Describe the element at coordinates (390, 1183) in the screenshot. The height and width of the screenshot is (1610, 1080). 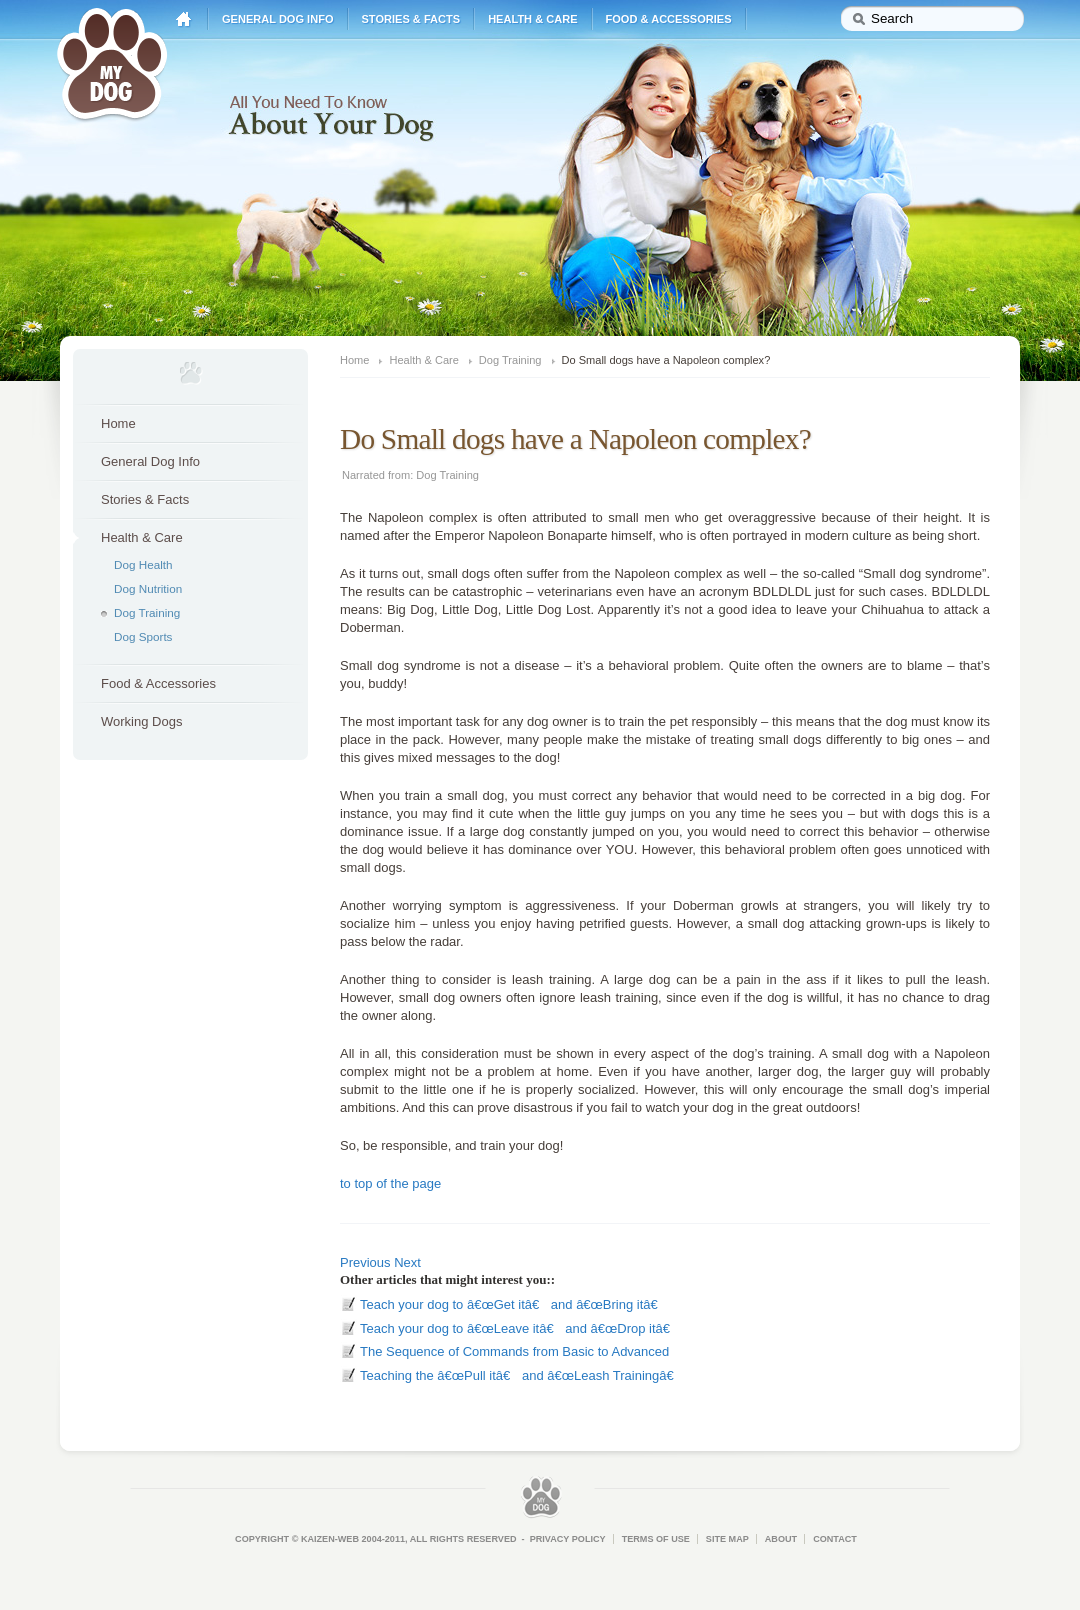
I see `to top of the page` at that location.